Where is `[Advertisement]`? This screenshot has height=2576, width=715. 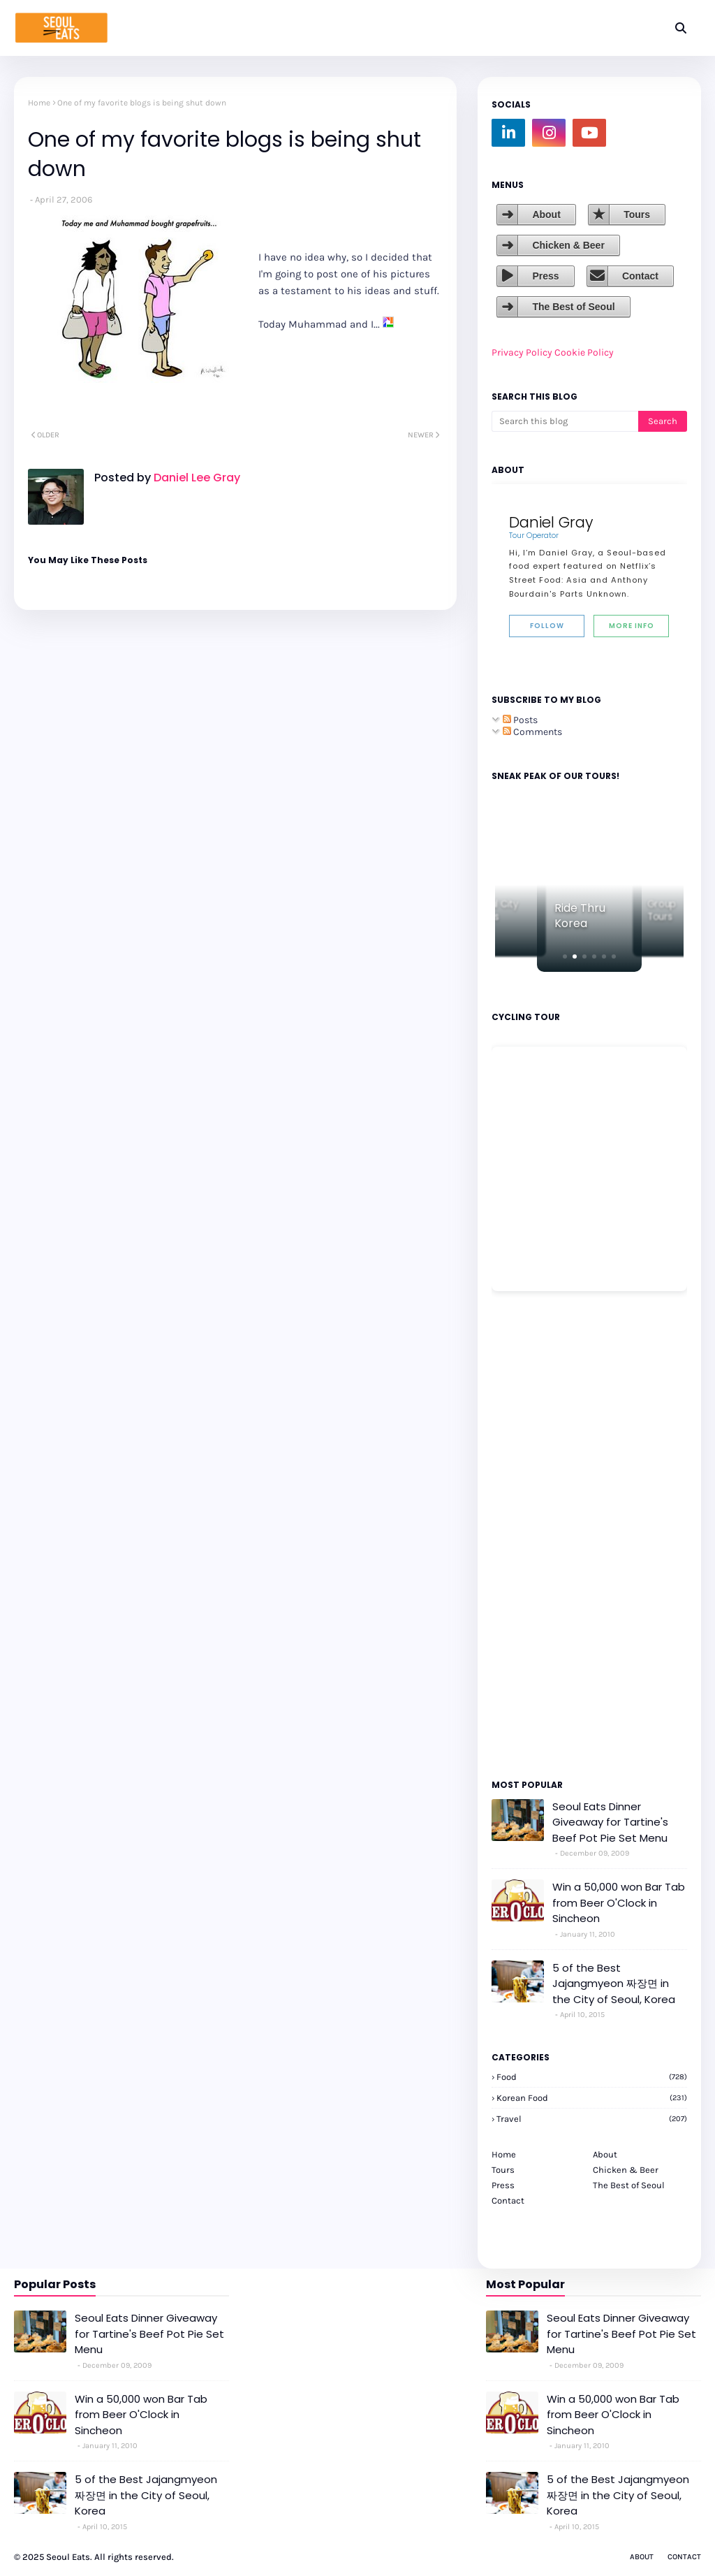 [Advertisement] is located at coordinates (533, 1534).